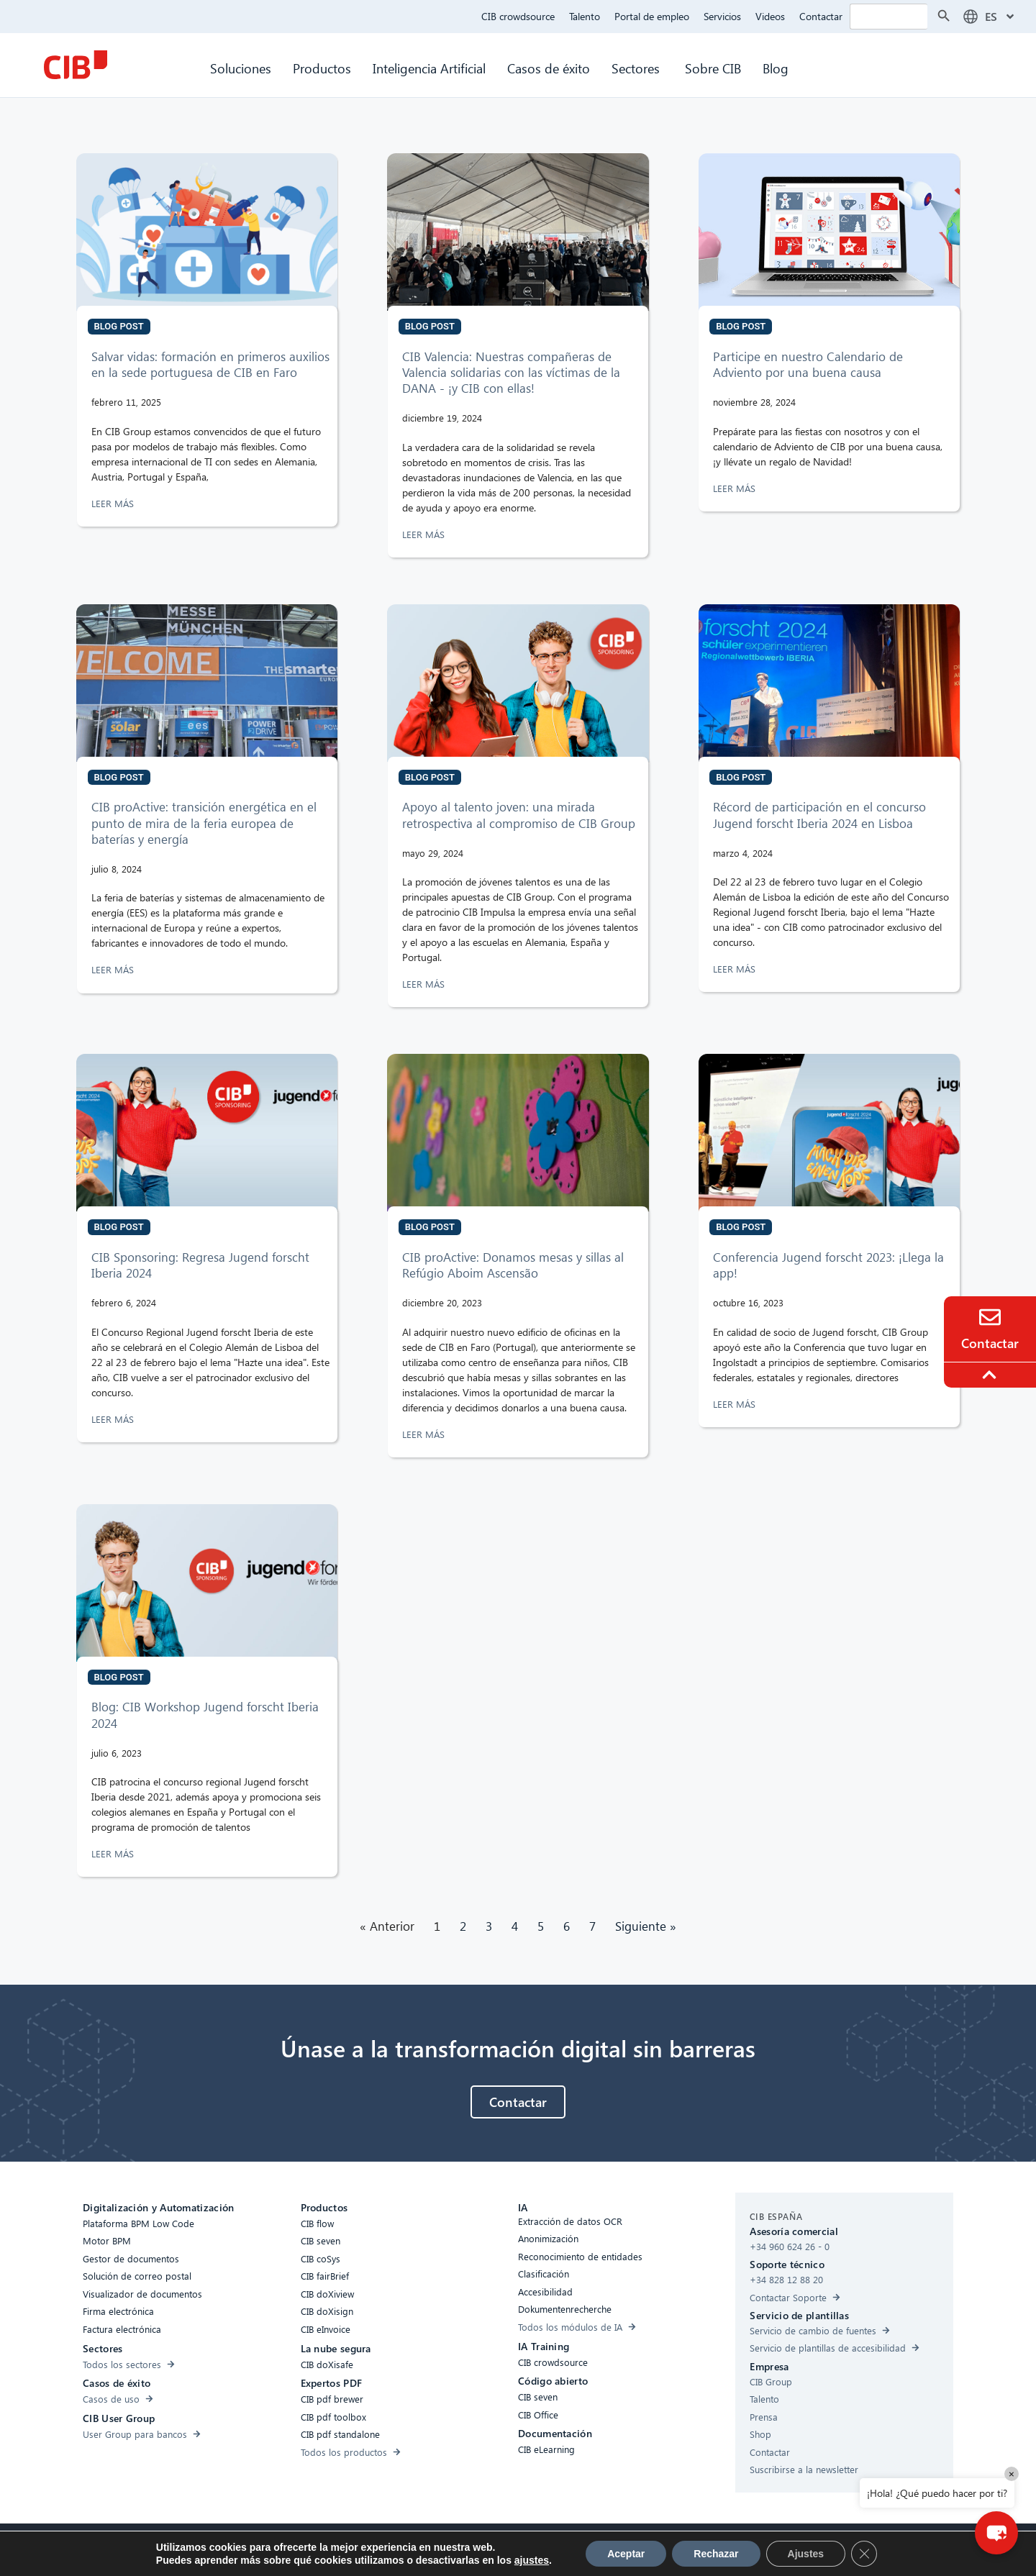 This screenshot has height=2576, width=1036. What do you see at coordinates (722, 16) in the screenshot?
I see `Servicios` at bounding box center [722, 16].